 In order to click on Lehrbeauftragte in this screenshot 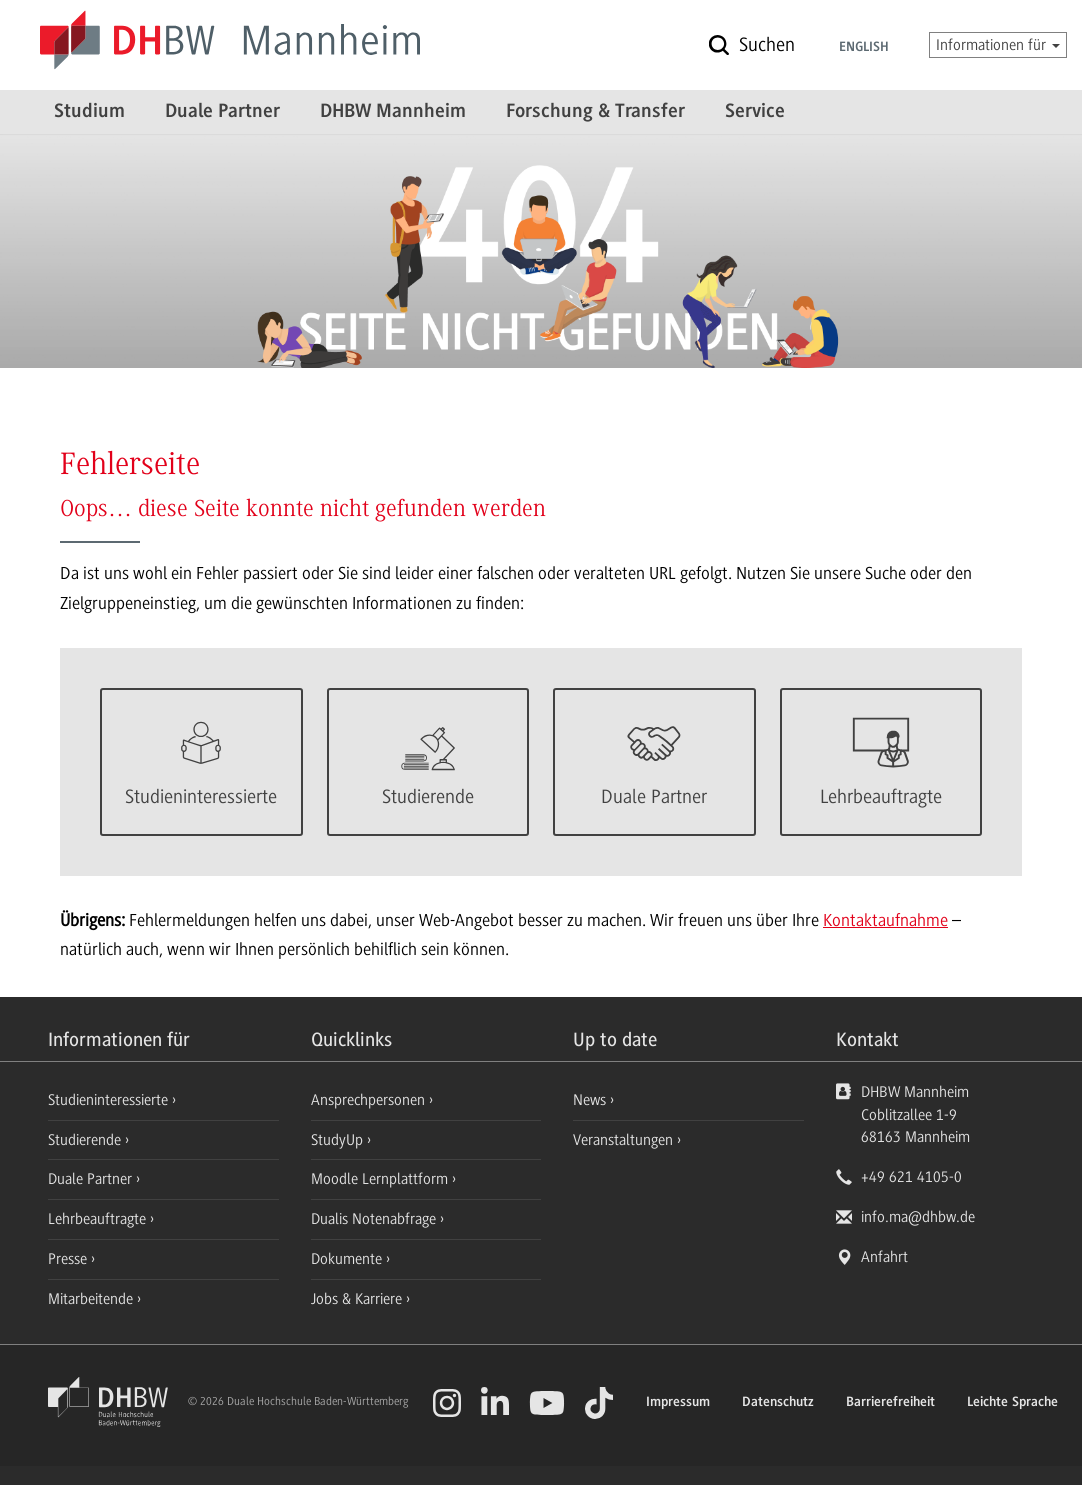, I will do `click(99, 1219)`.